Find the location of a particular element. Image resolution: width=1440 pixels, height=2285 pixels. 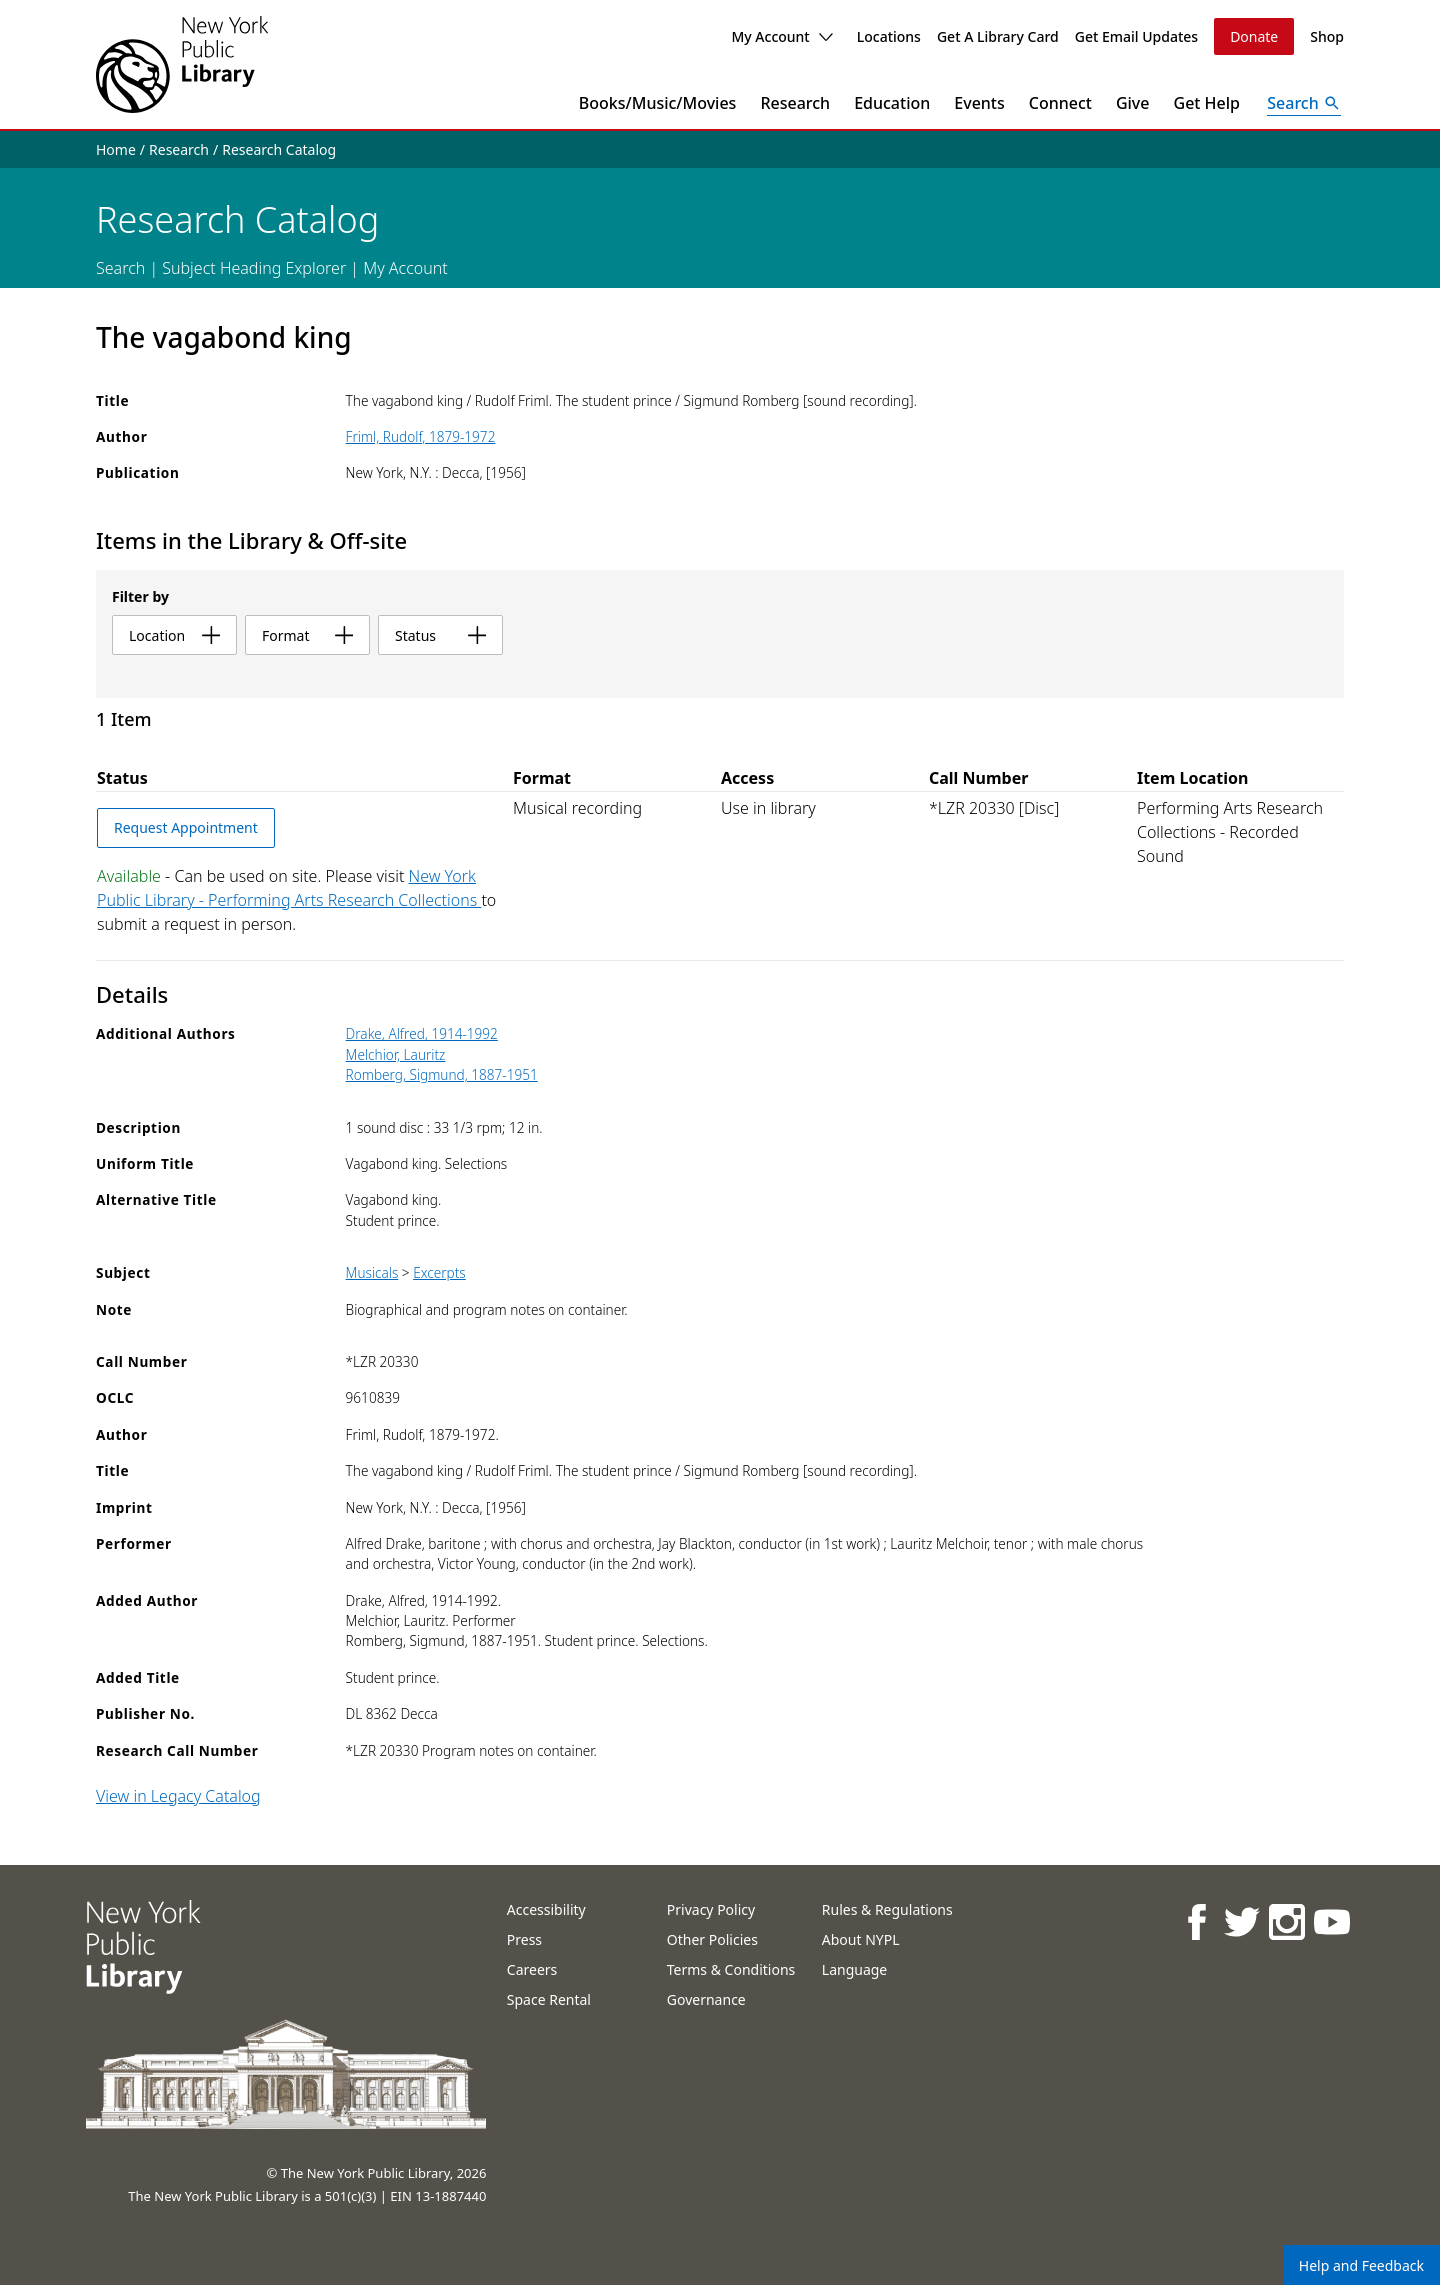

Search is located at coordinates (120, 268).